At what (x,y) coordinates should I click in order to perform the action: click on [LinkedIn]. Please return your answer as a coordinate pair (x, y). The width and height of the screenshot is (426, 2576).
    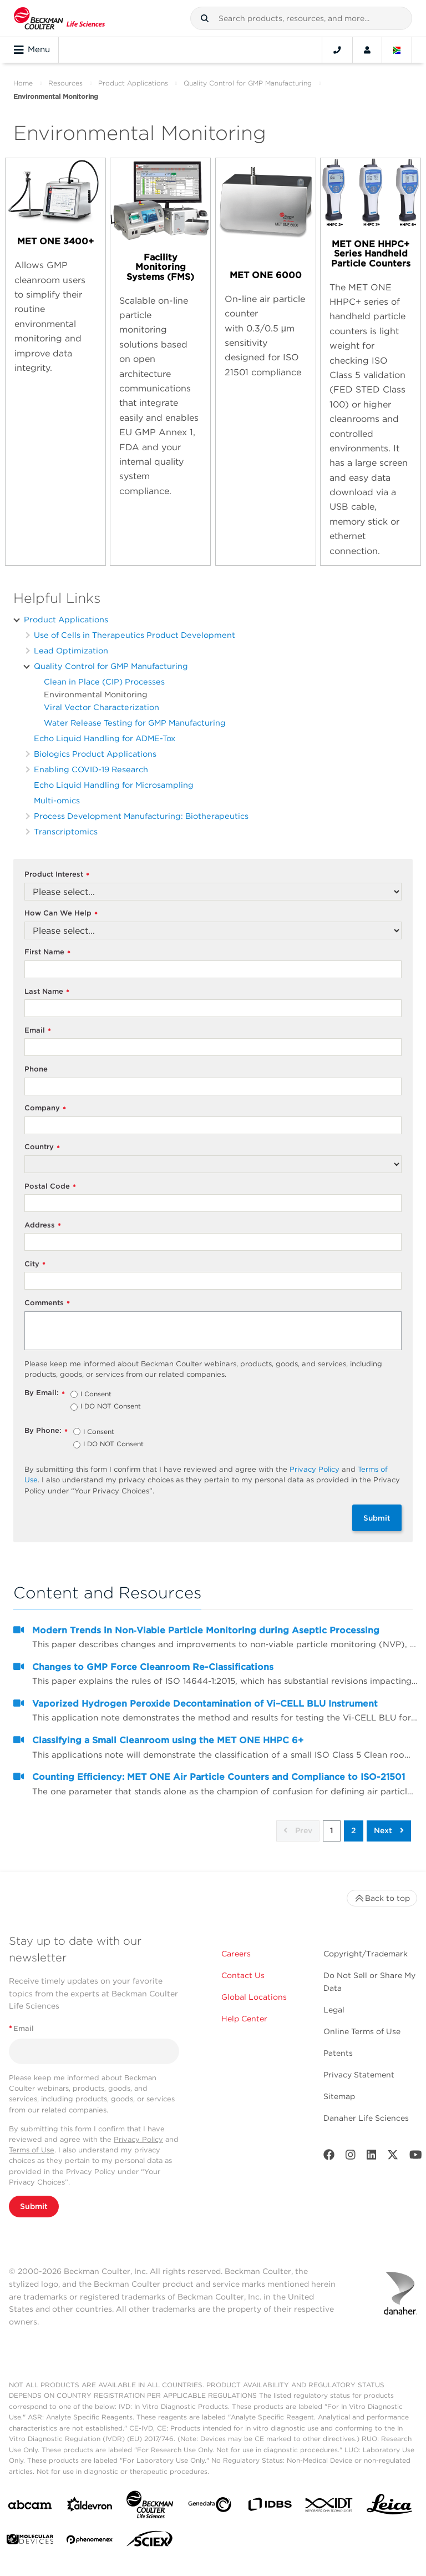
    Looking at the image, I should click on (372, 2157).